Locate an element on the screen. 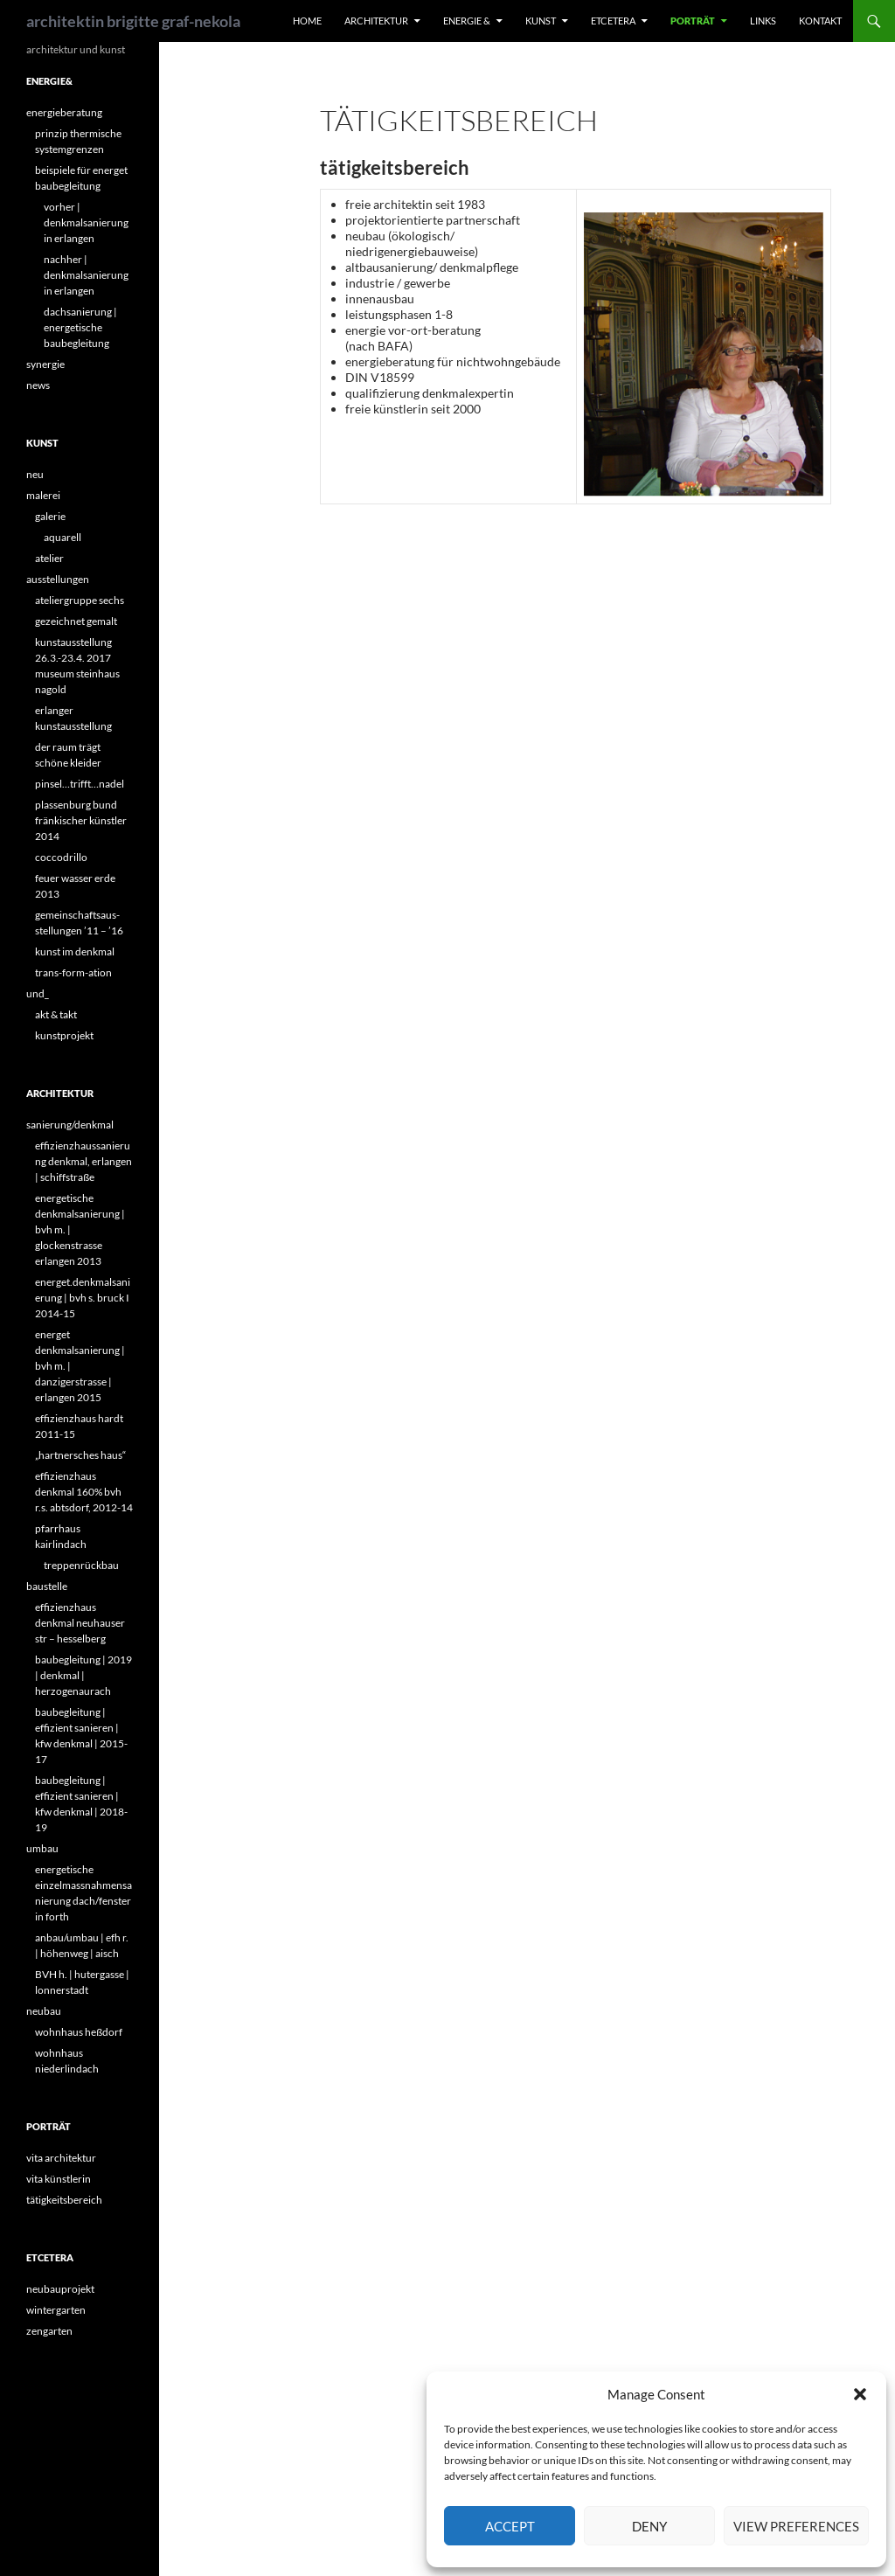  vita künstlerin is located at coordinates (58, 2178).